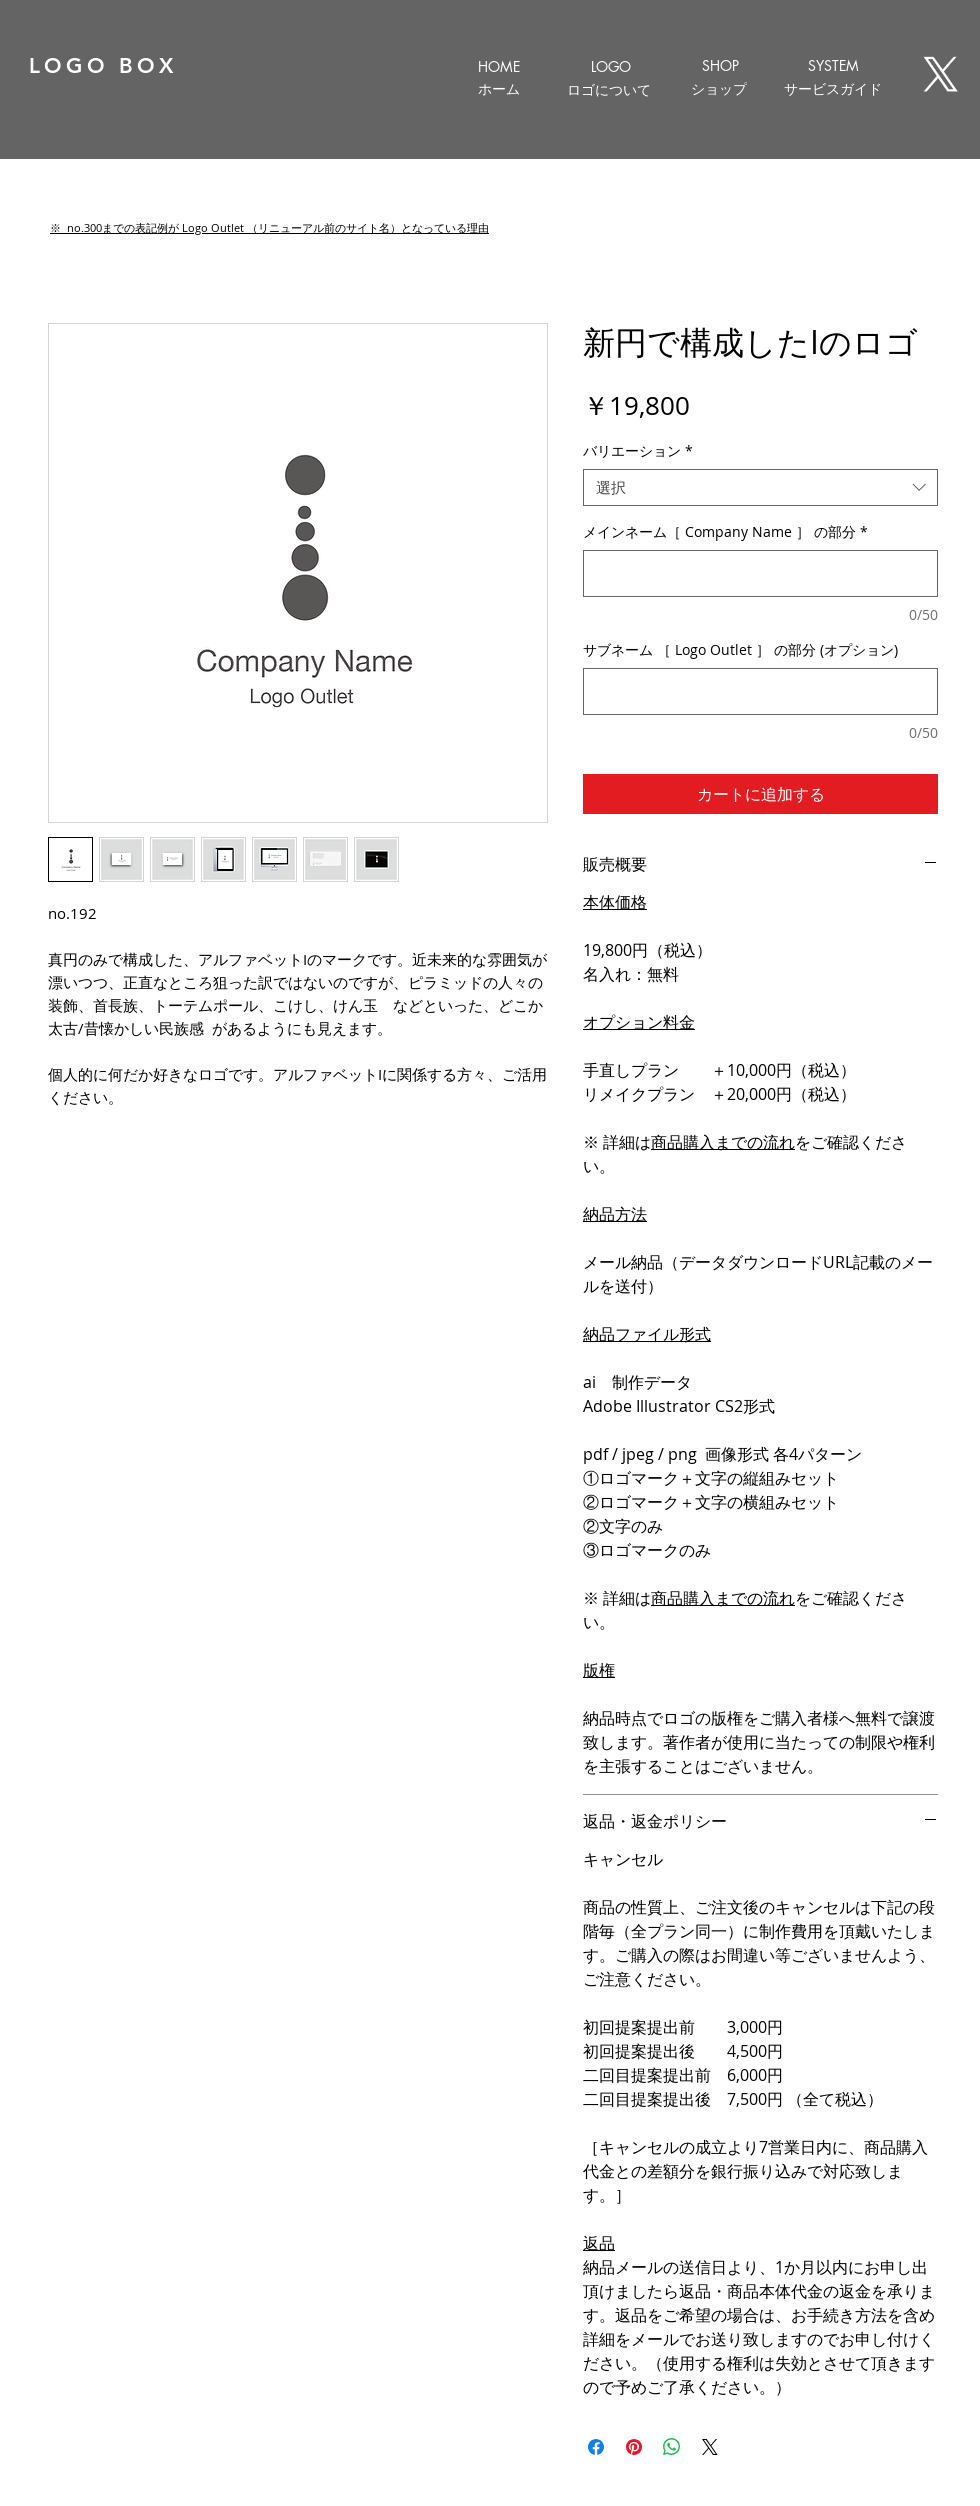 The height and width of the screenshot is (2506, 980). What do you see at coordinates (498, 66) in the screenshot?
I see `[HOME]` at bounding box center [498, 66].